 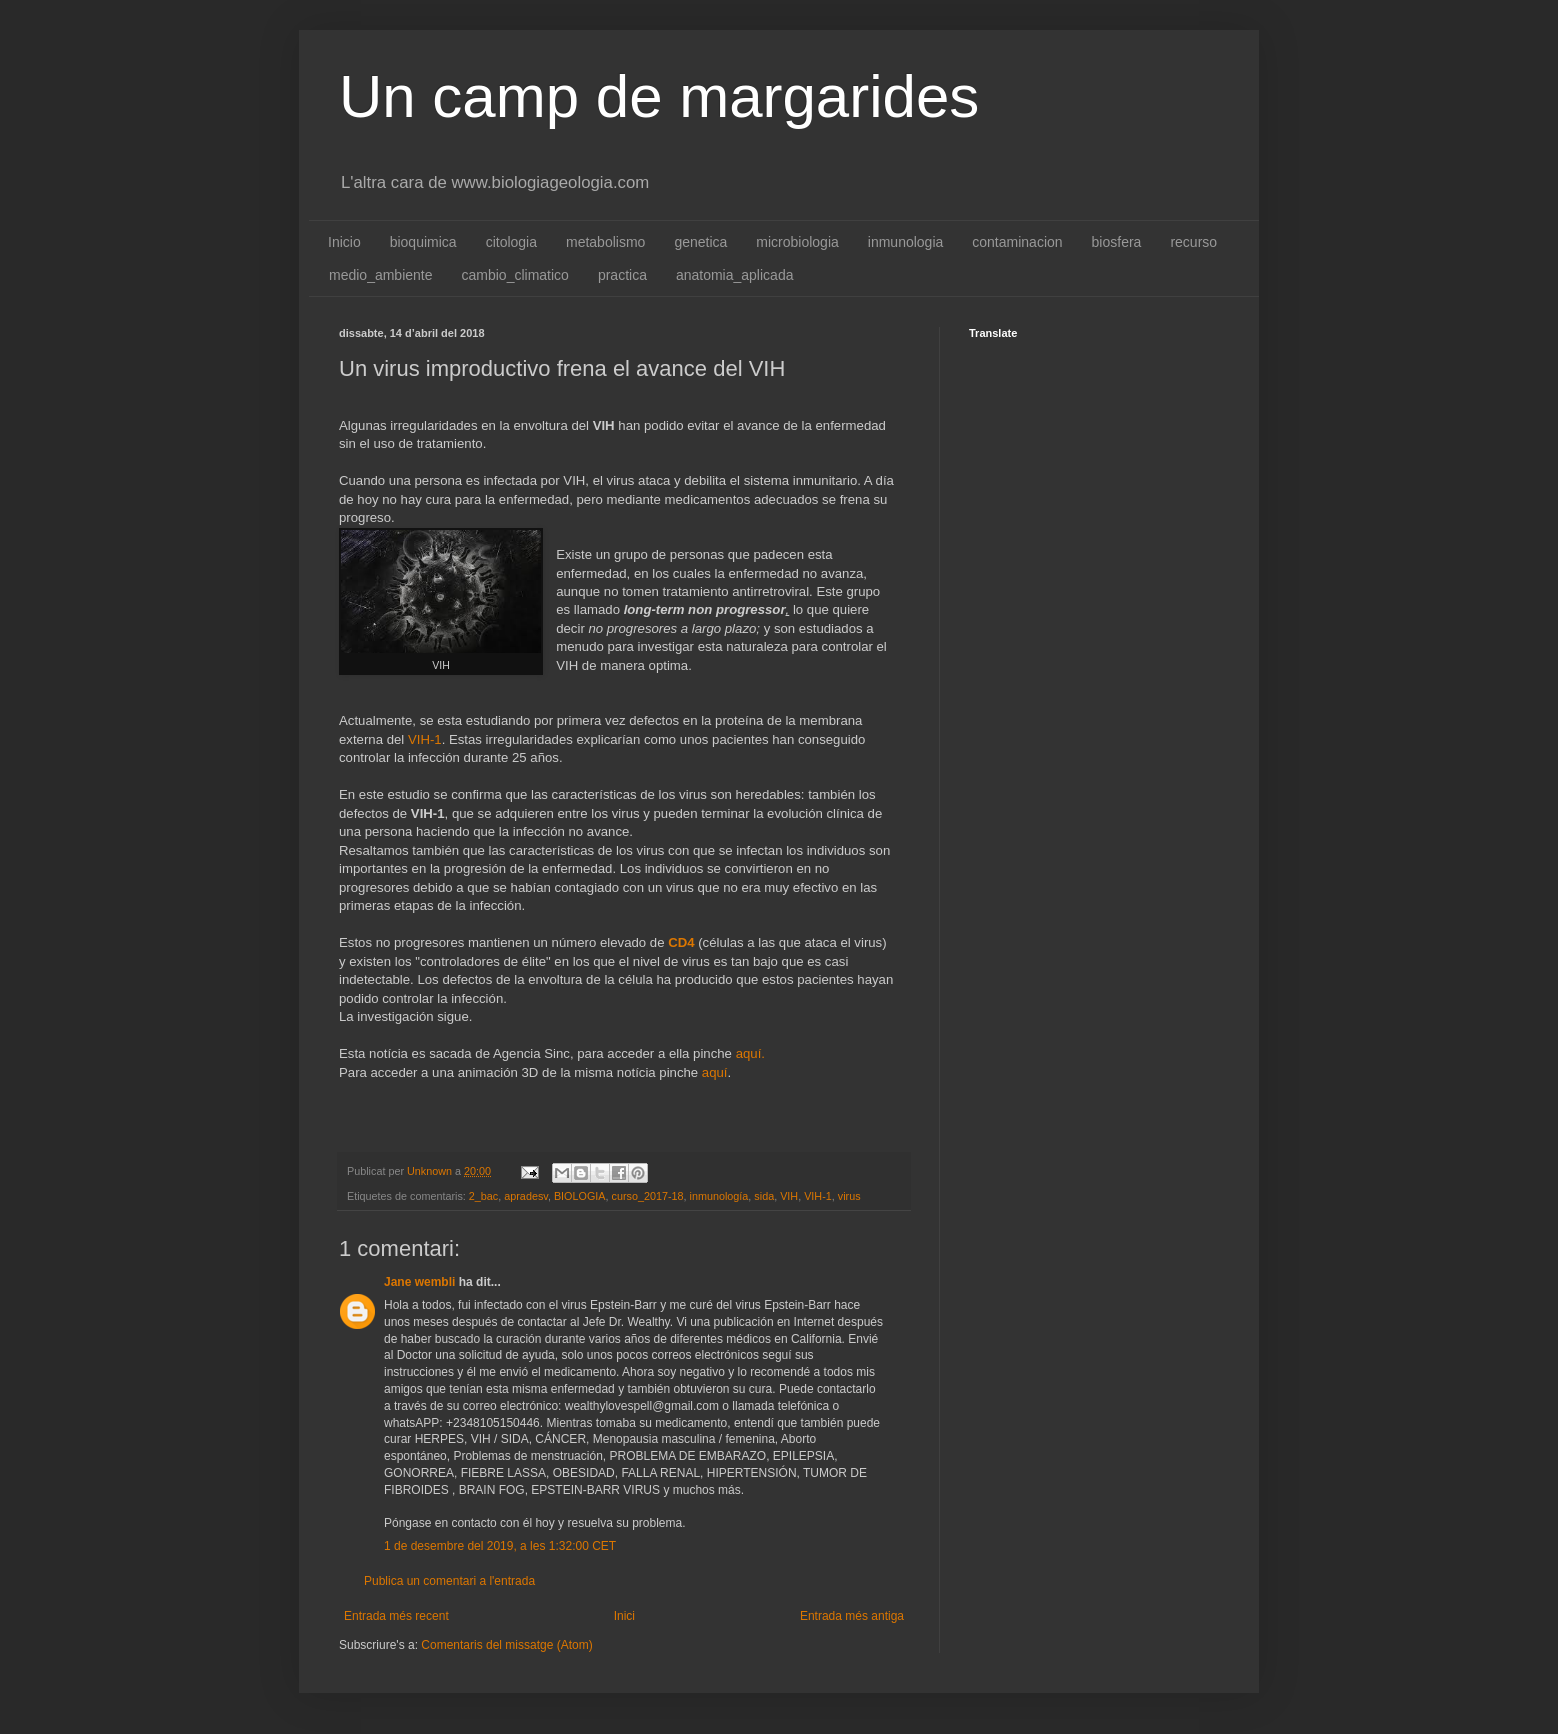 What do you see at coordinates (419, 1282) in the screenshot?
I see `Jane wembli` at bounding box center [419, 1282].